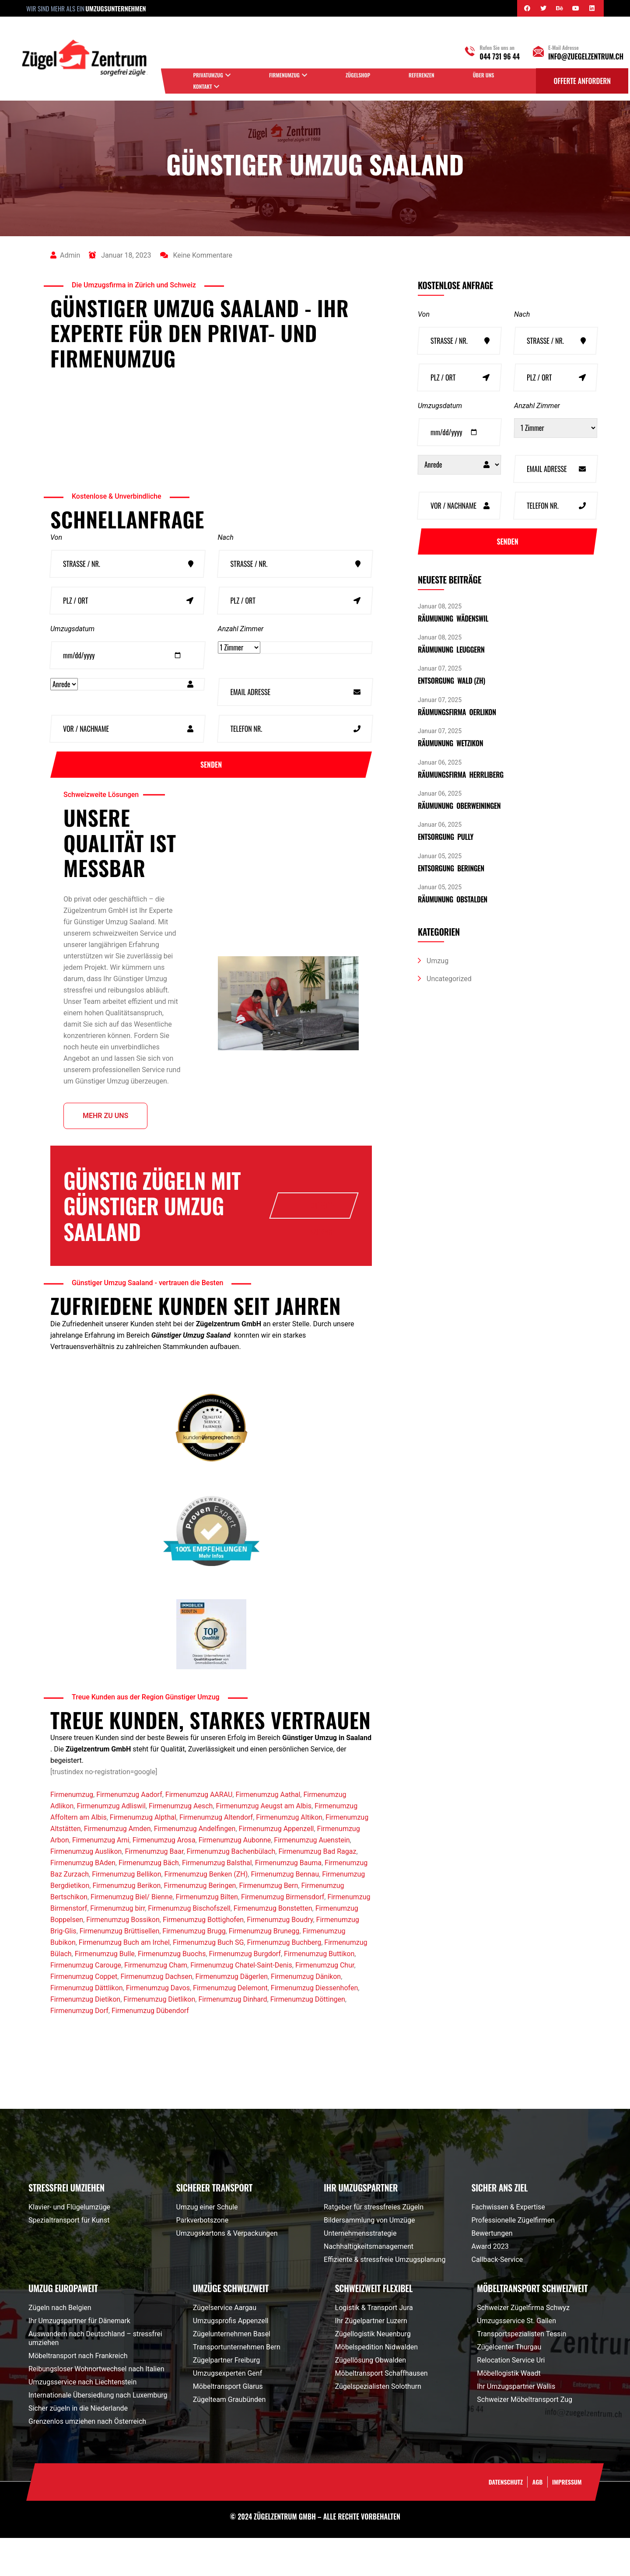 The width and height of the screenshot is (630, 2576). Describe the element at coordinates (117, 1946) in the screenshot. I see `Firmenumzug birr` at that location.